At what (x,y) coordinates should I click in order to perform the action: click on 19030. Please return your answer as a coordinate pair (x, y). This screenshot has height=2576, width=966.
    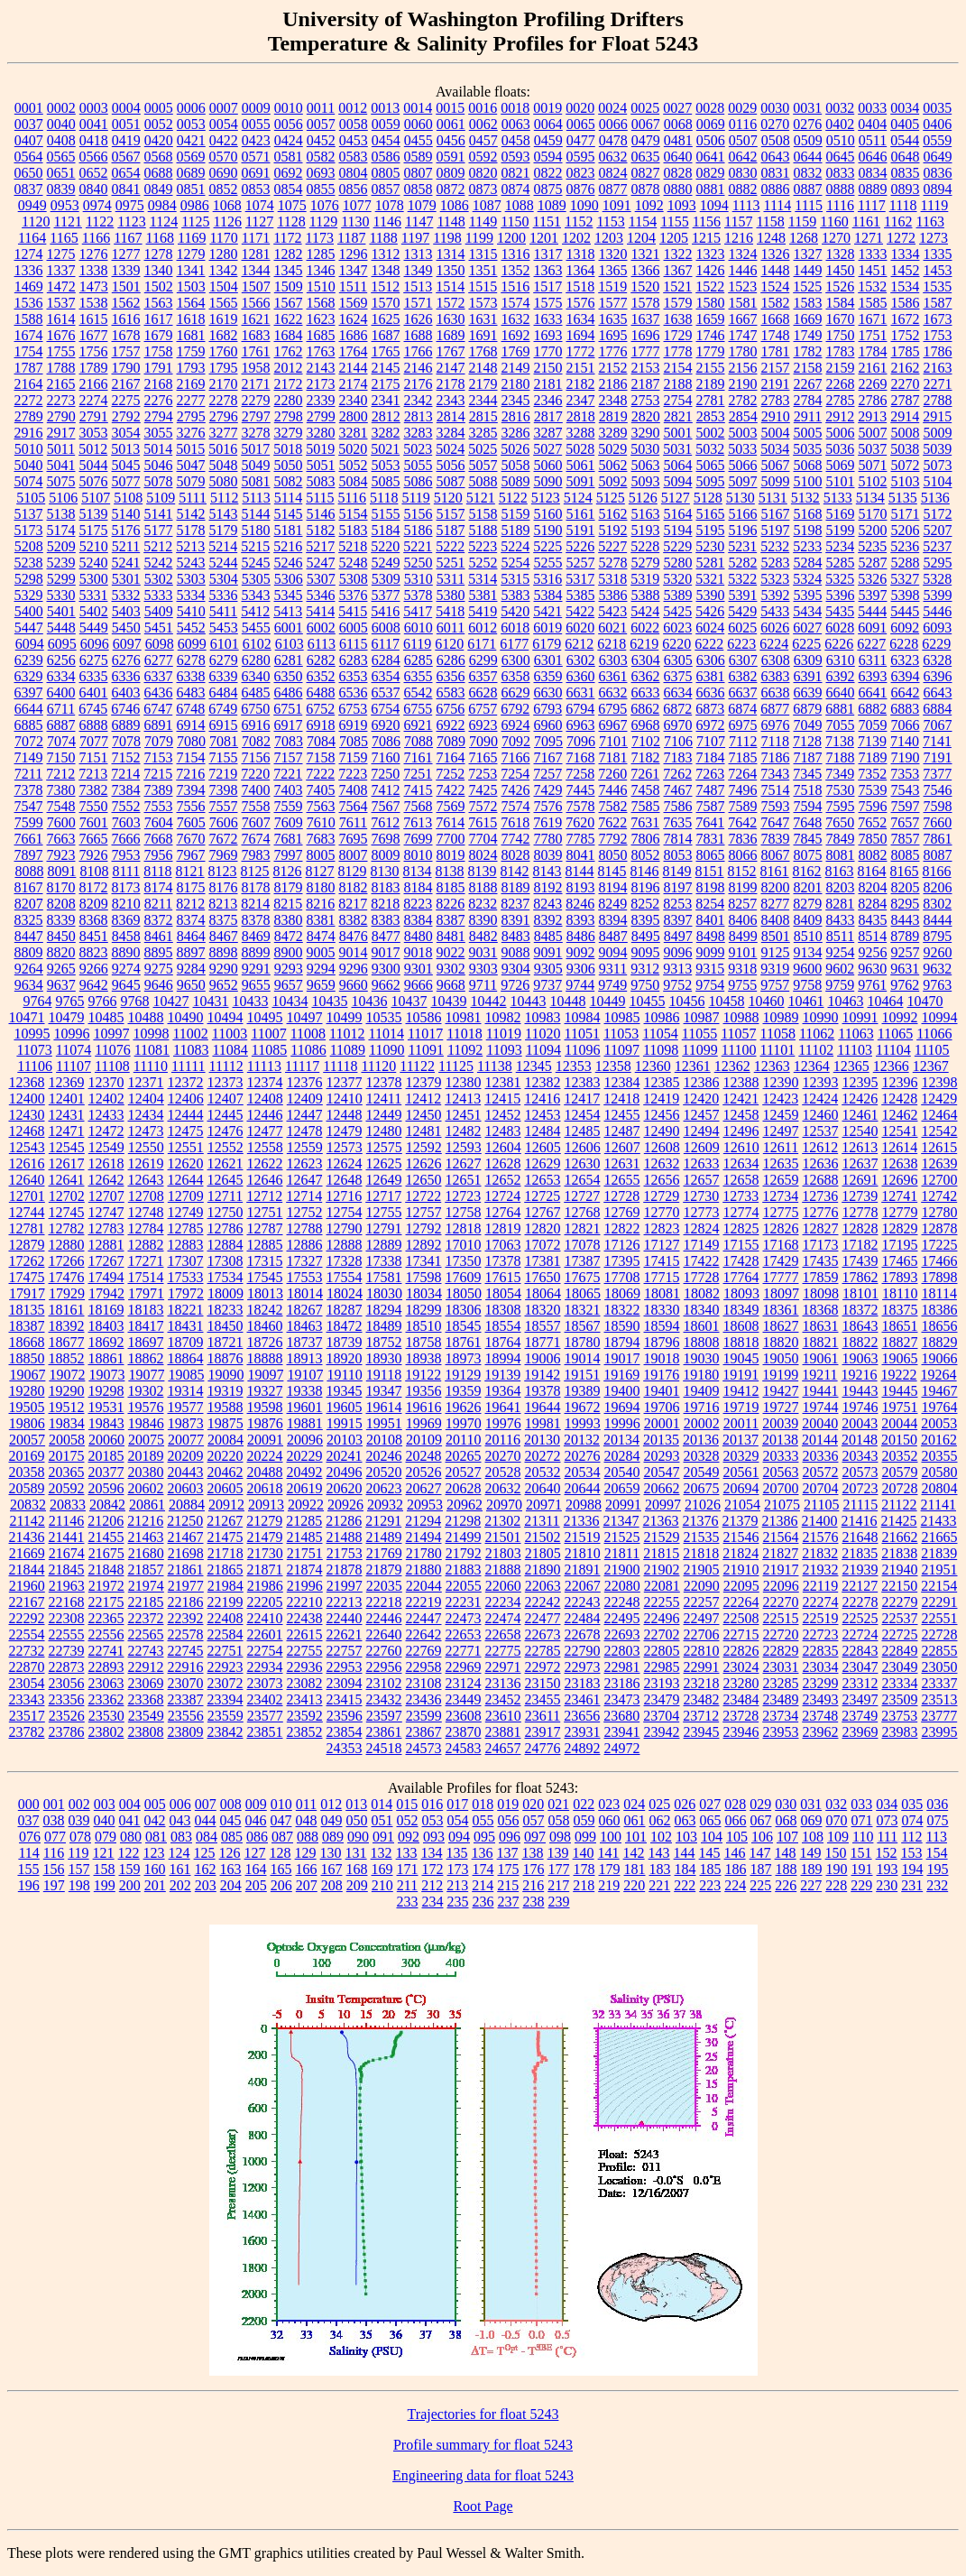
    Looking at the image, I should click on (702, 1358).